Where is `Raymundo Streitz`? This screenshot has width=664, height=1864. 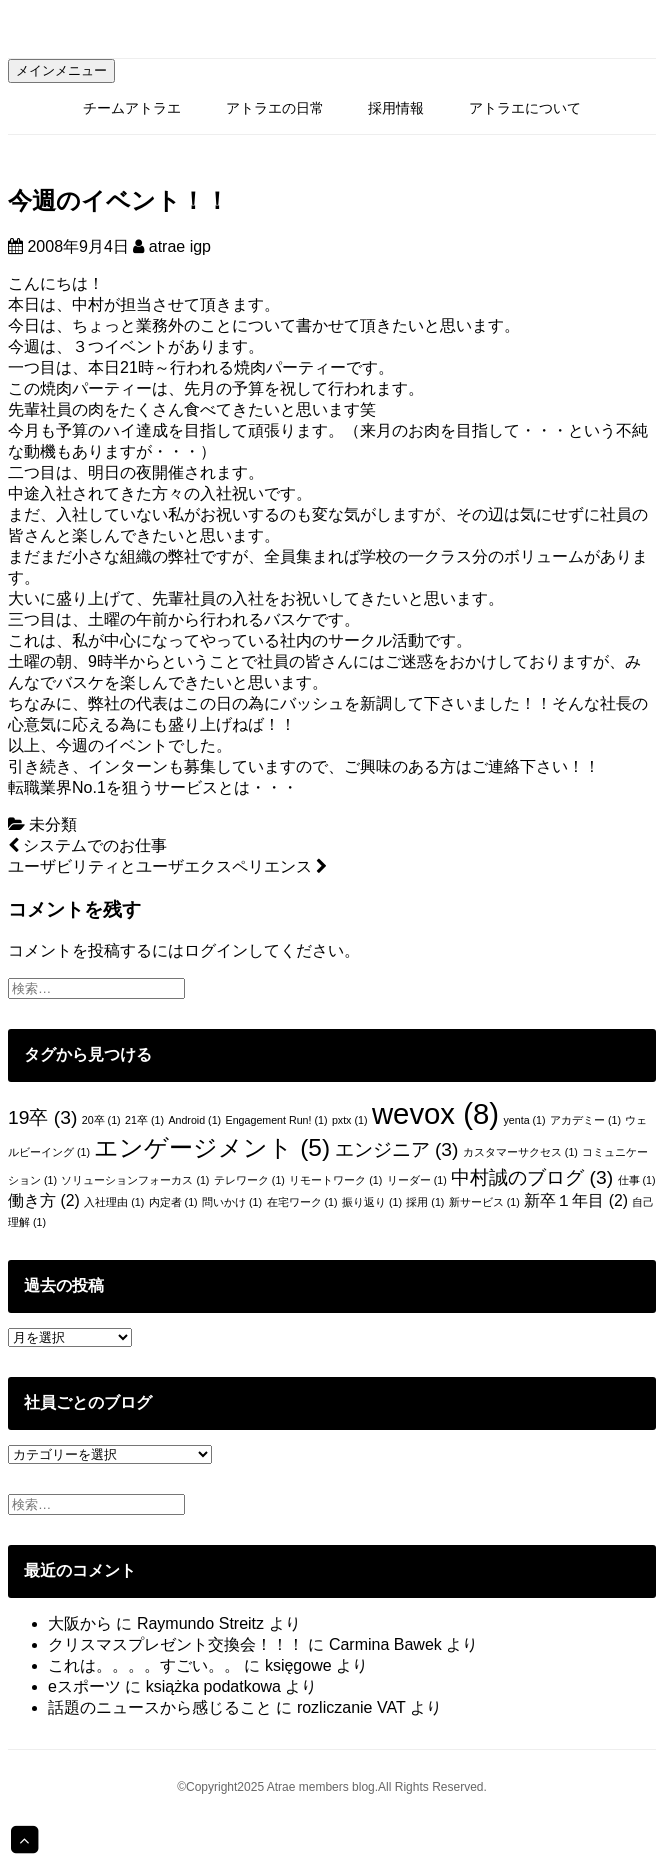
Raymundo Streitz is located at coordinates (200, 1623).